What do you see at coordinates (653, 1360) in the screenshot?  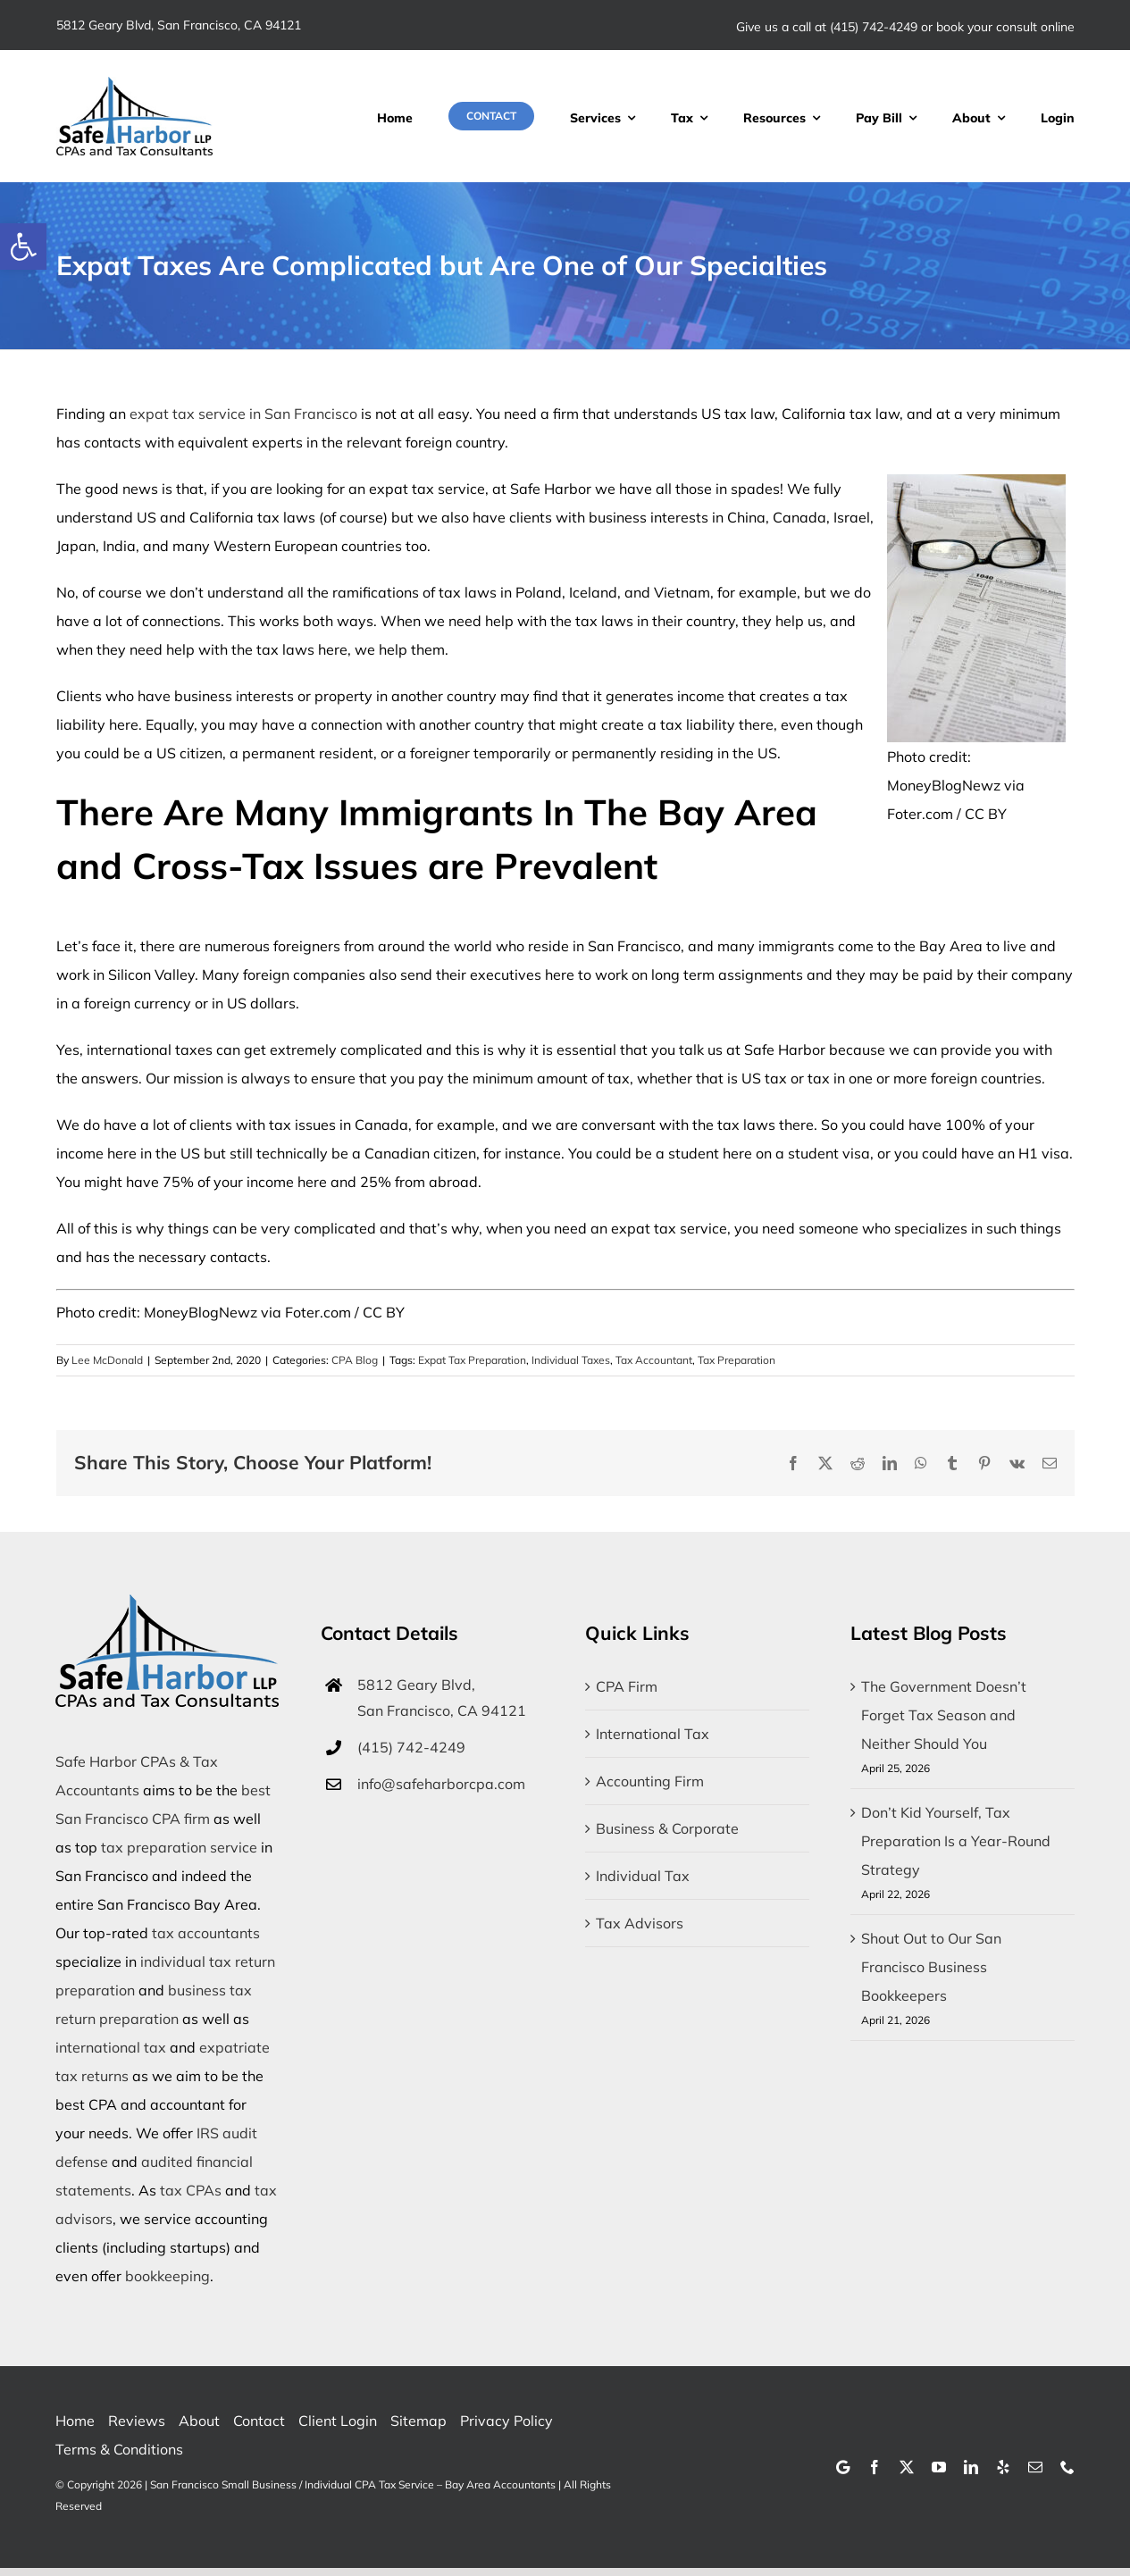 I see `Tax Accountant` at bounding box center [653, 1360].